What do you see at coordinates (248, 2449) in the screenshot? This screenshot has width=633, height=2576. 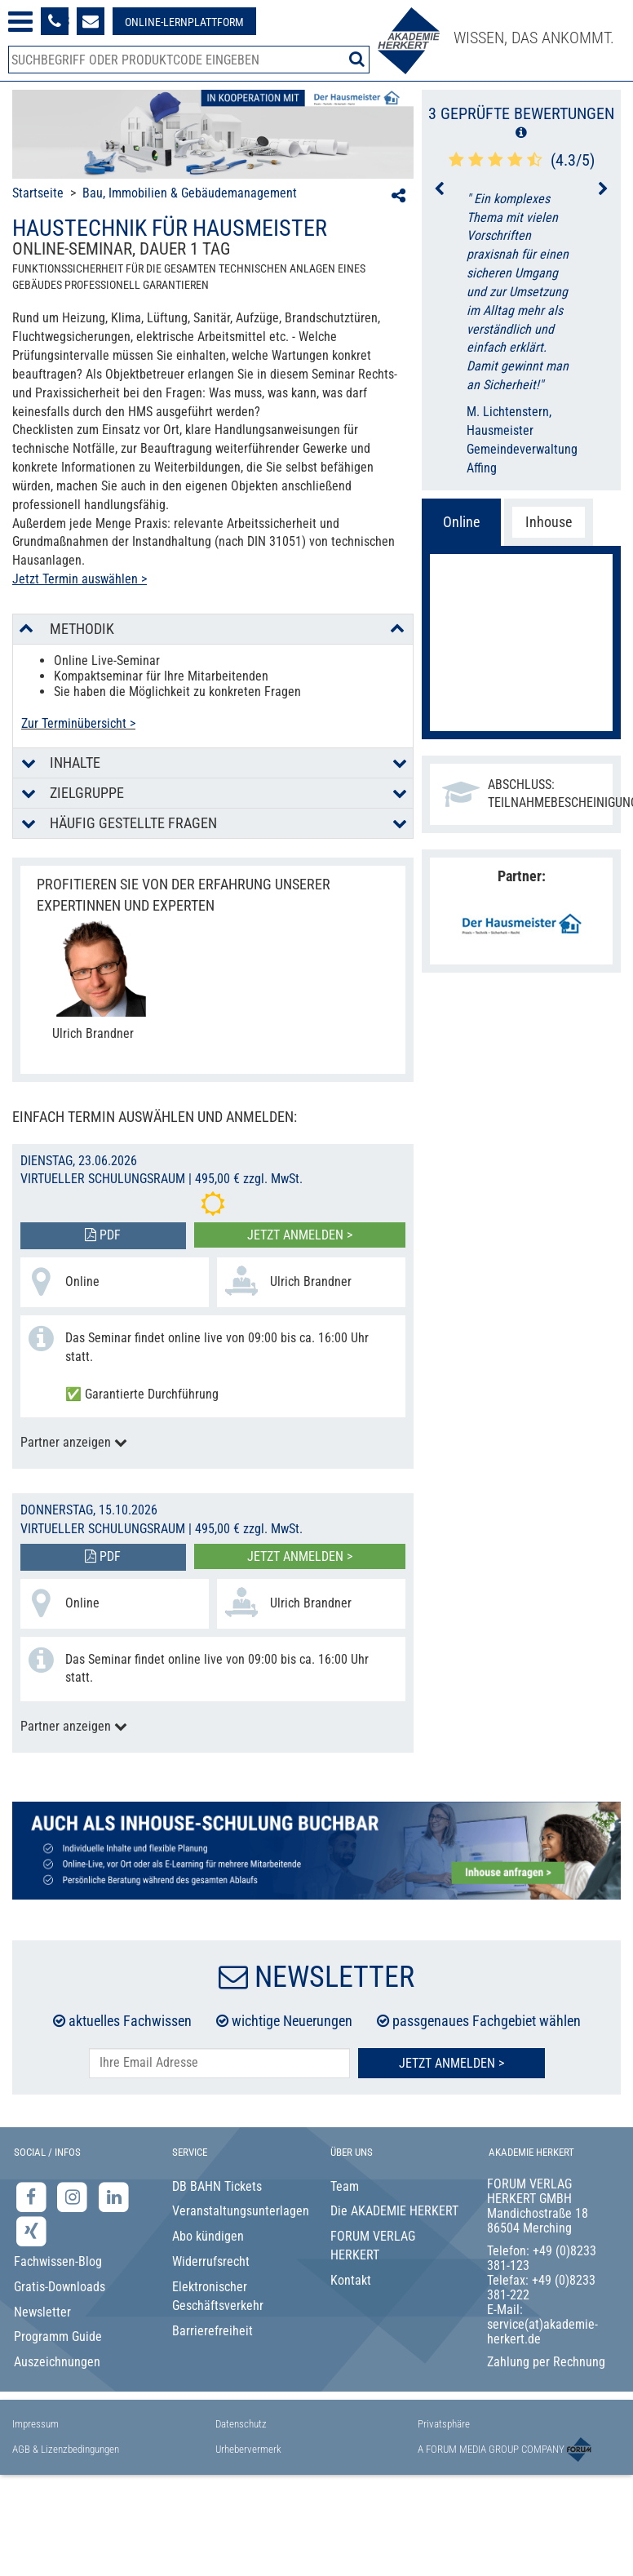 I see `Urhebervermerk` at bounding box center [248, 2449].